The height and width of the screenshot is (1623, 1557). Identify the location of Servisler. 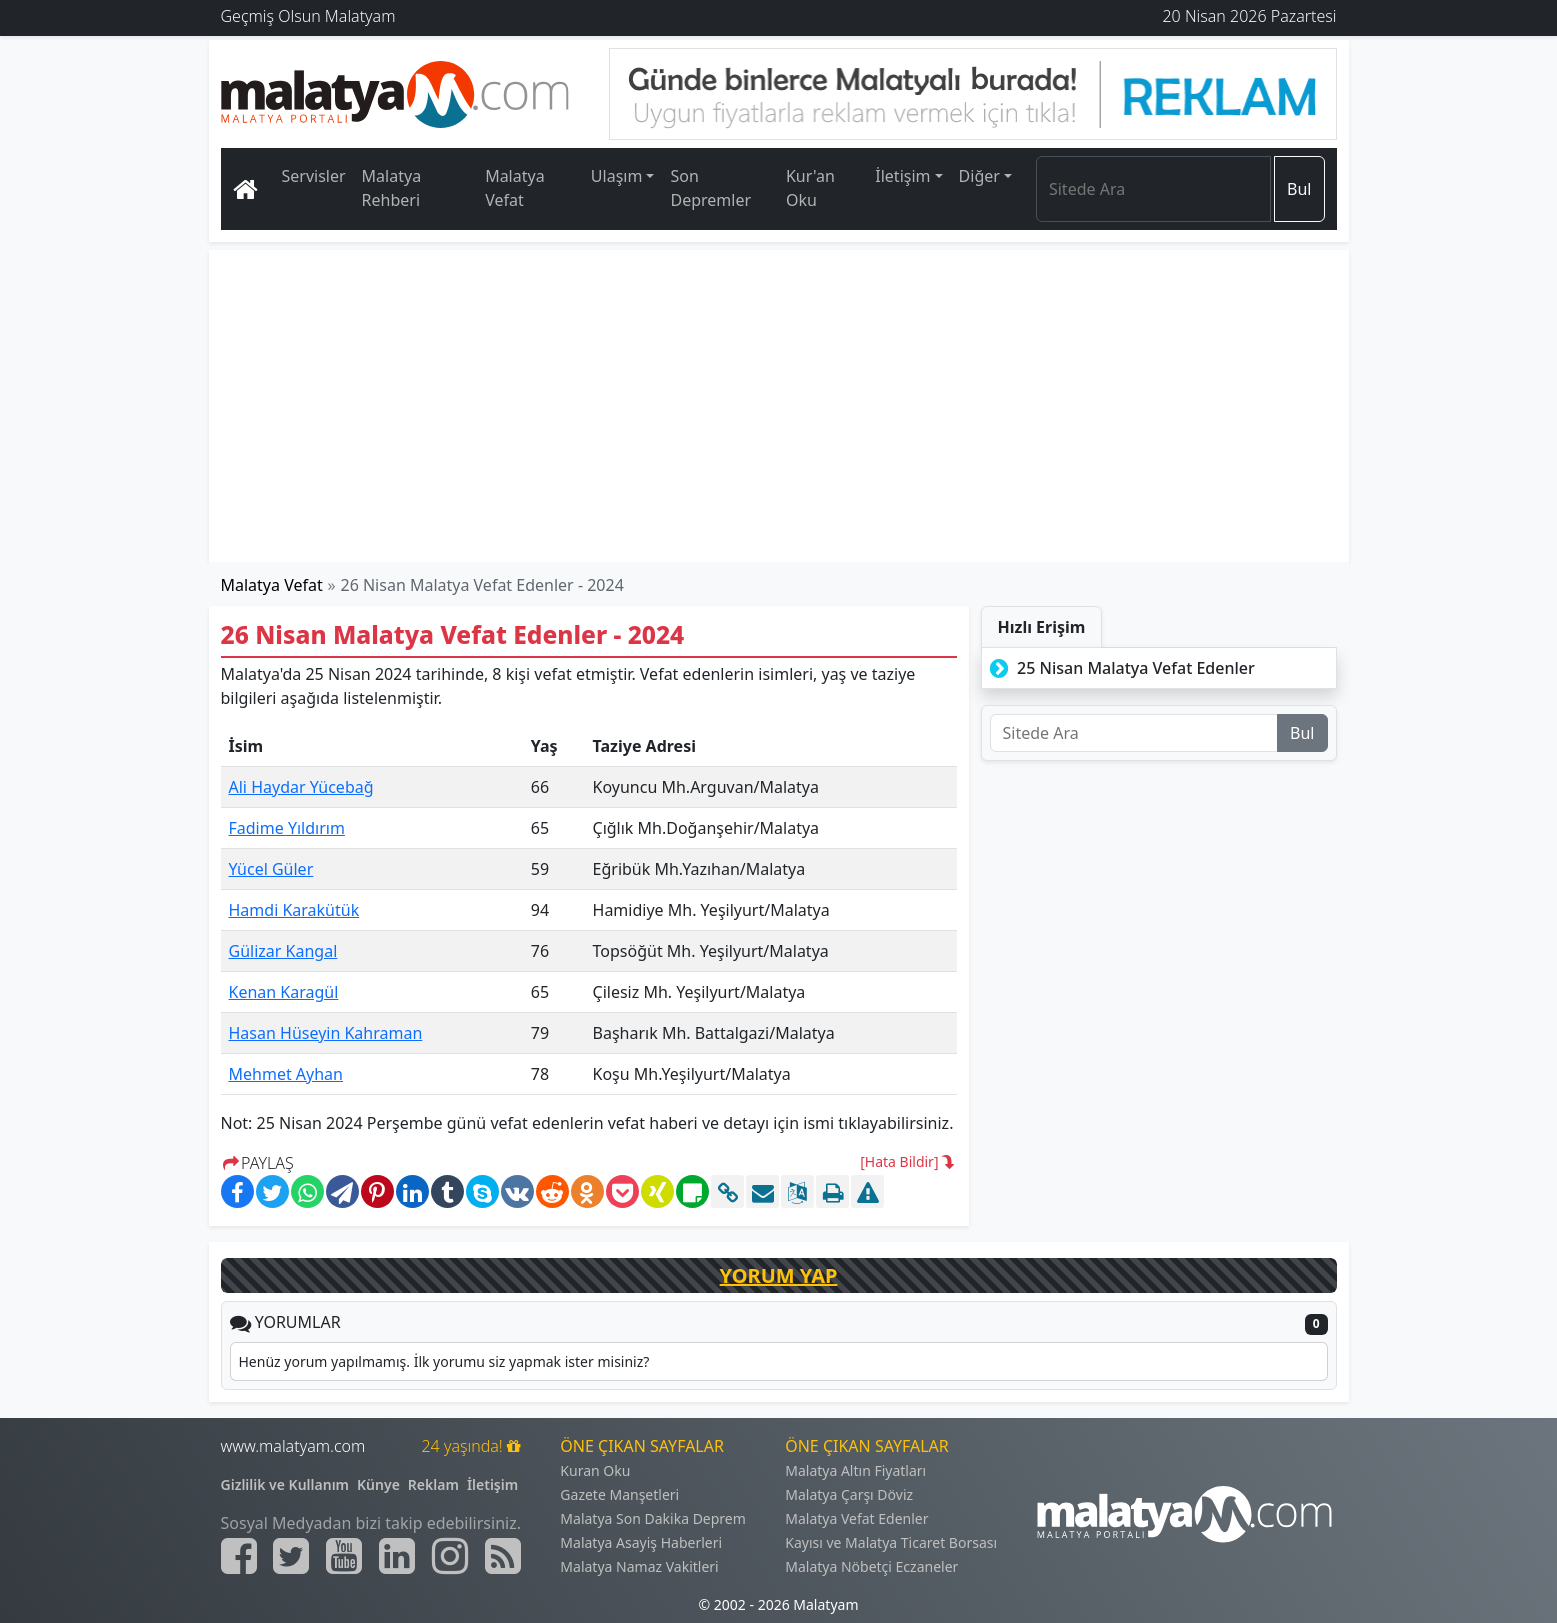
(314, 176).